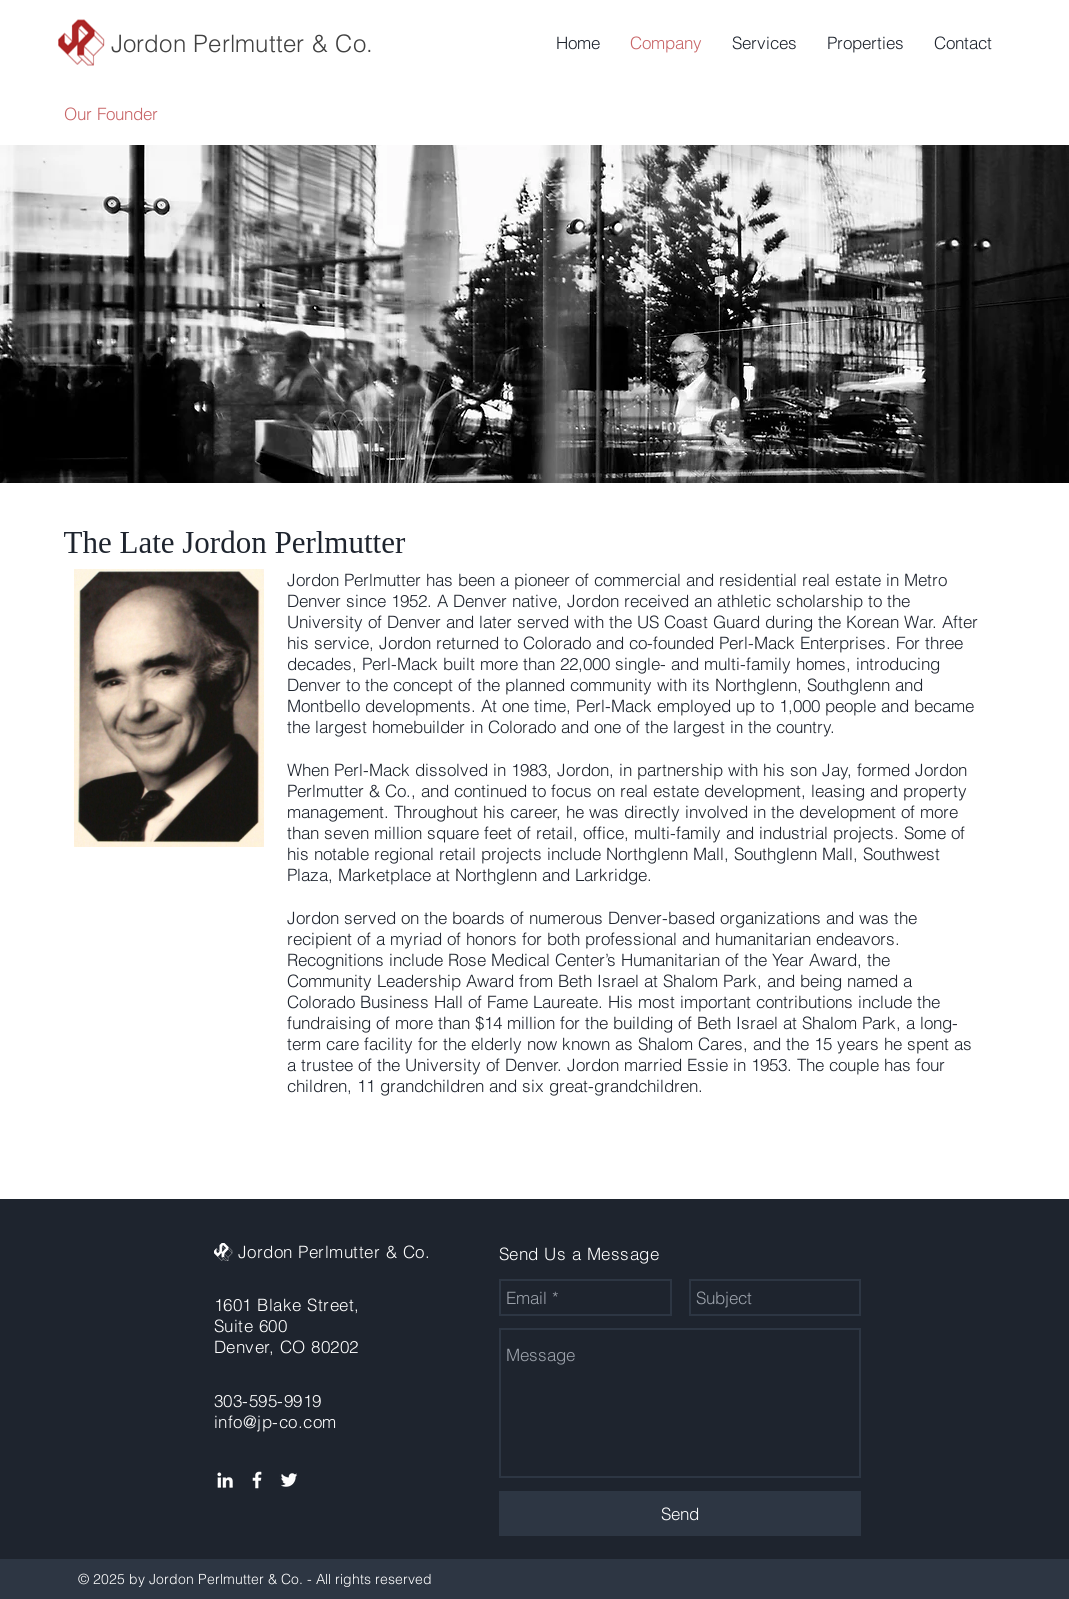 This screenshot has height=1599, width=1069. What do you see at coordinates (680, 1513) in the screenshot?
I see `[Send]` at bounding box center [680, 1513].